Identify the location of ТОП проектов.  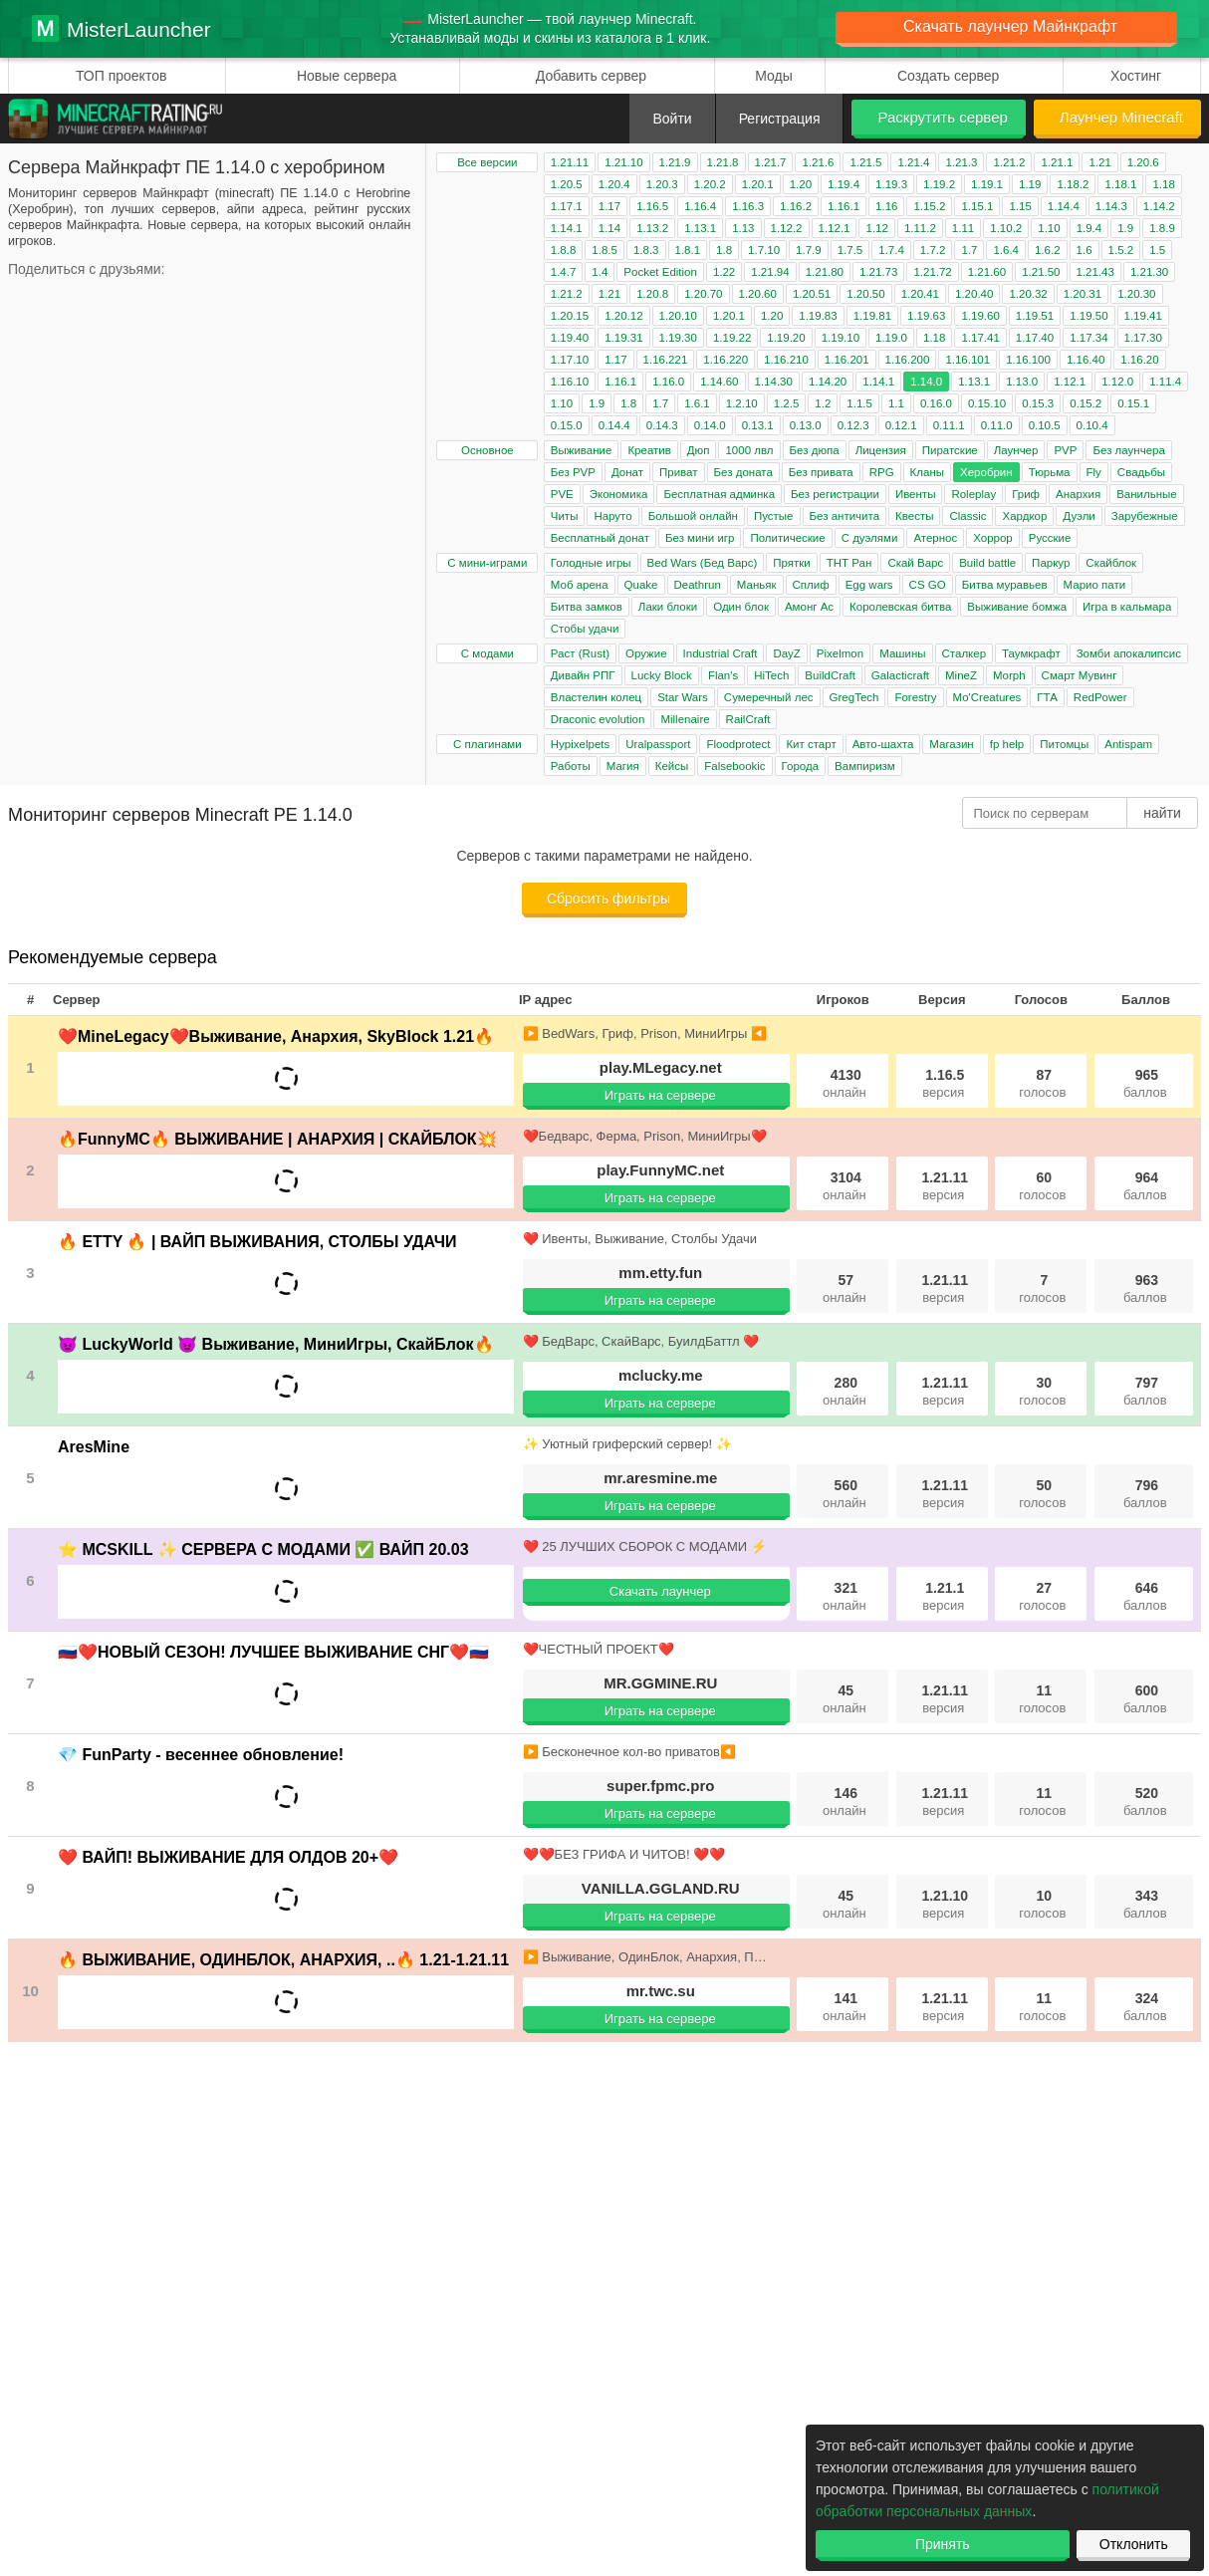
(121, 76).